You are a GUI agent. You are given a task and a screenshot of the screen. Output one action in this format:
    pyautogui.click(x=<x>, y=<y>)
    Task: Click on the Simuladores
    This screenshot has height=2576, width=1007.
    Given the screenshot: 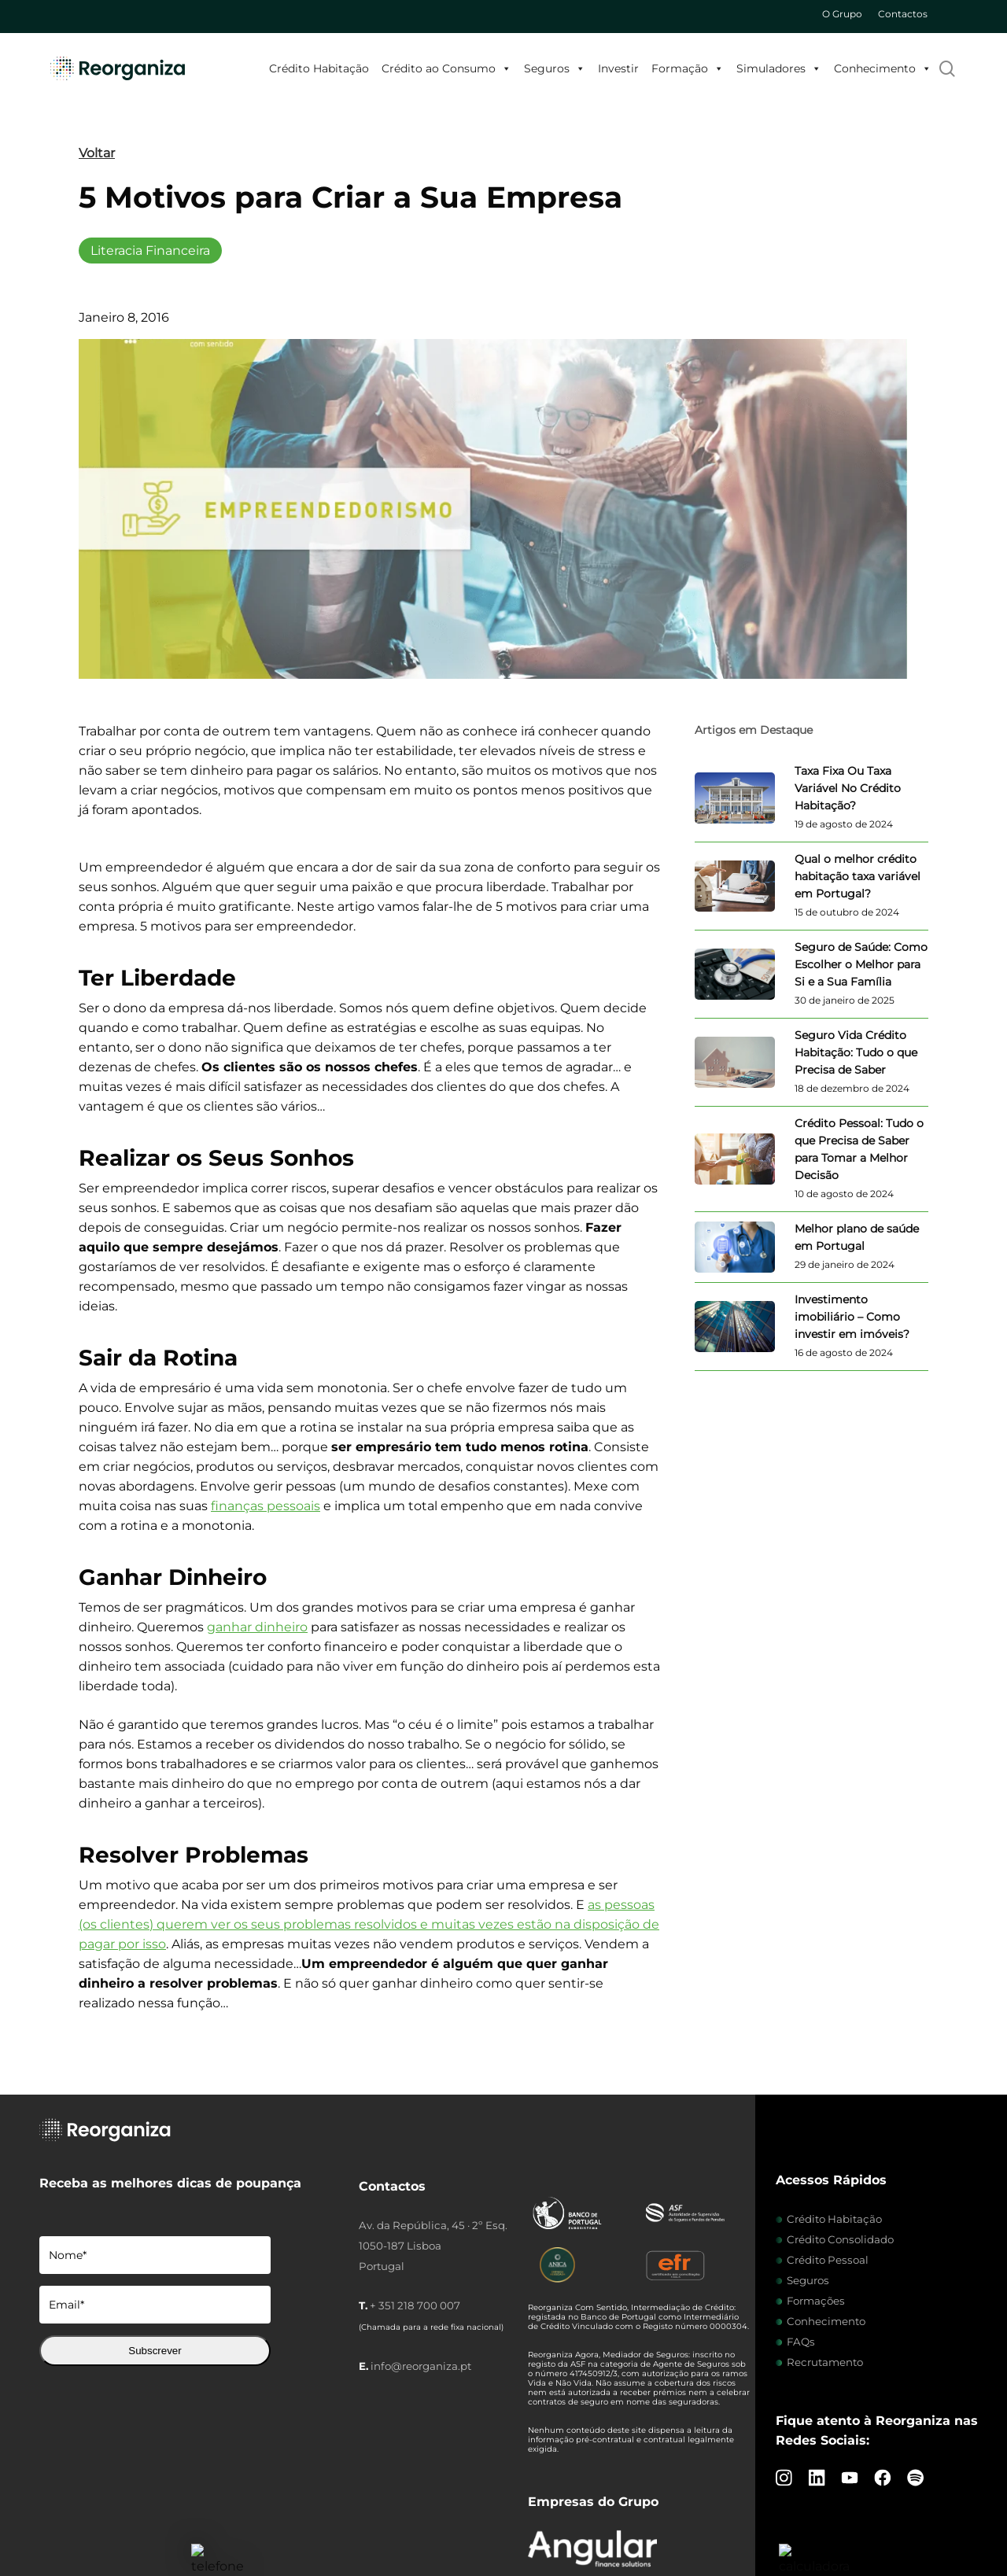 What is the action you would take?
    pyautogui.click(x=778, y=68)
    